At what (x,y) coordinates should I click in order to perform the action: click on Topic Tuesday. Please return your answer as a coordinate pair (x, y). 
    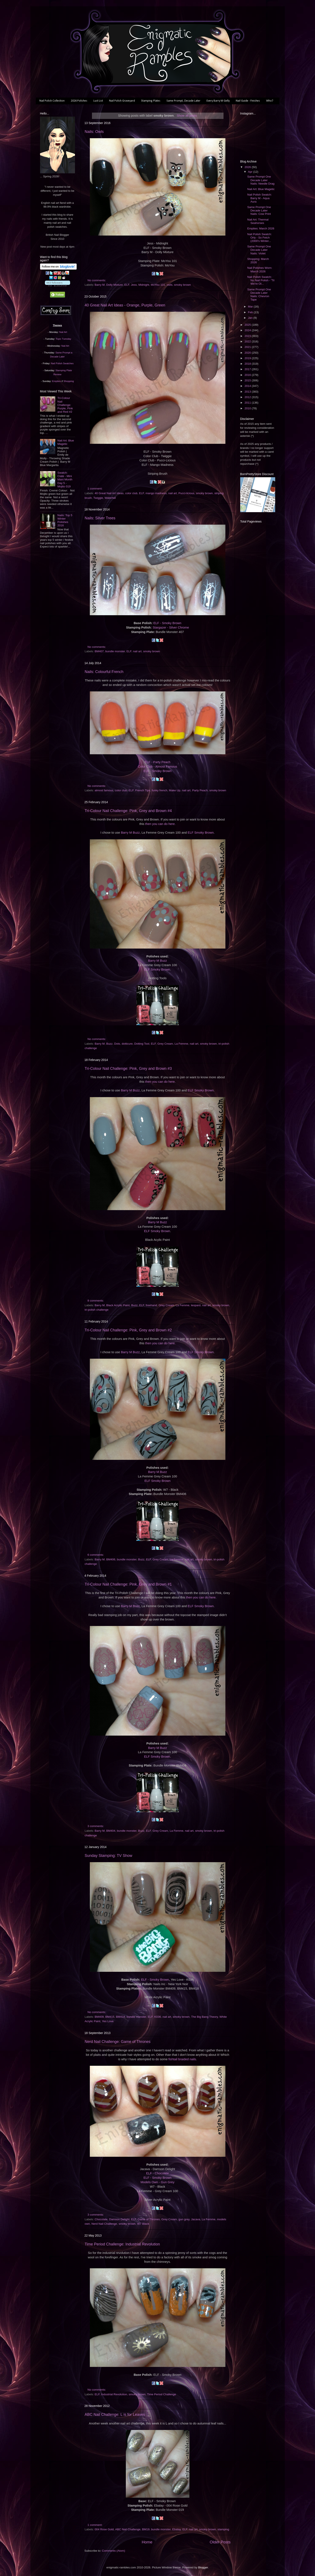
    Looking at the image, I should click on (63, 339).